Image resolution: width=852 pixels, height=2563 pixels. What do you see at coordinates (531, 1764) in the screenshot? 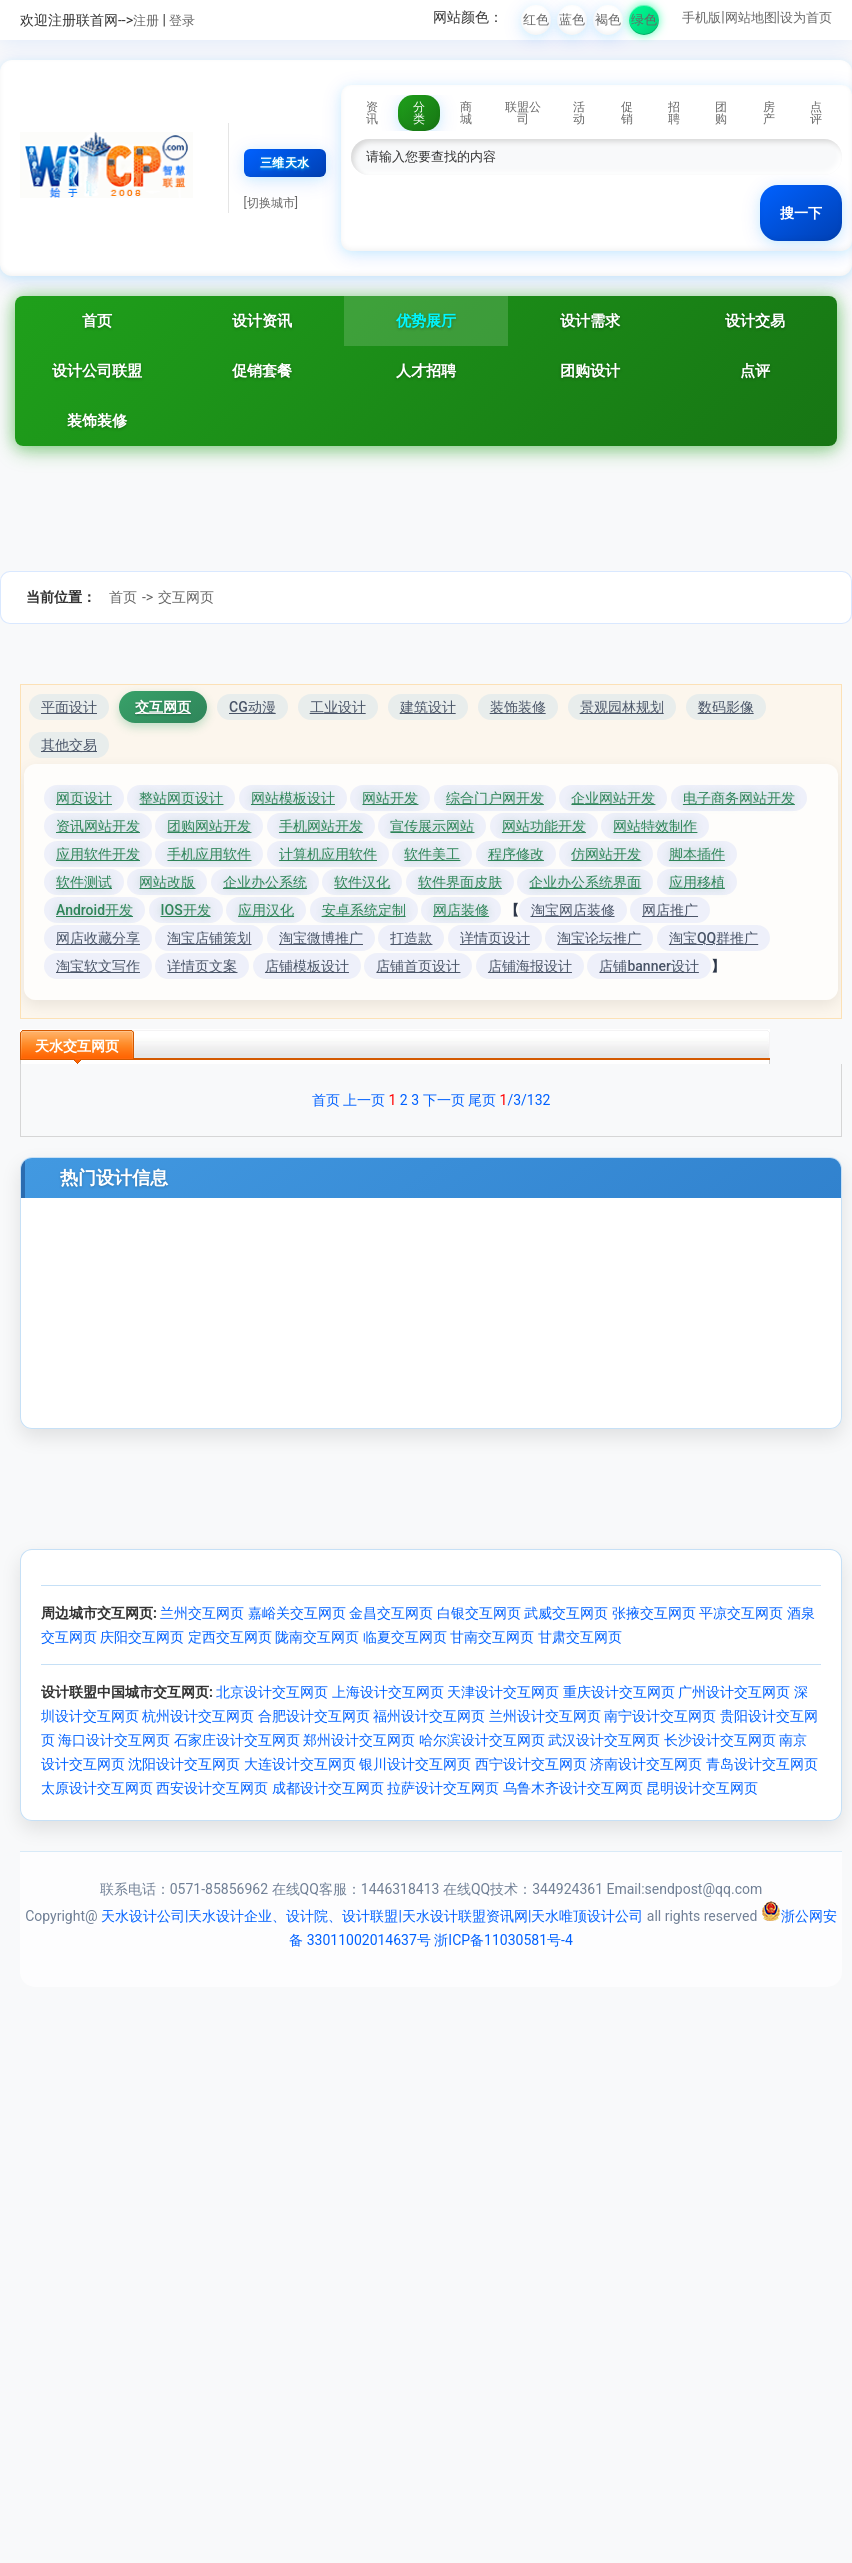
I see `西宁设计交互网页` at bounding box center [531, 1764].